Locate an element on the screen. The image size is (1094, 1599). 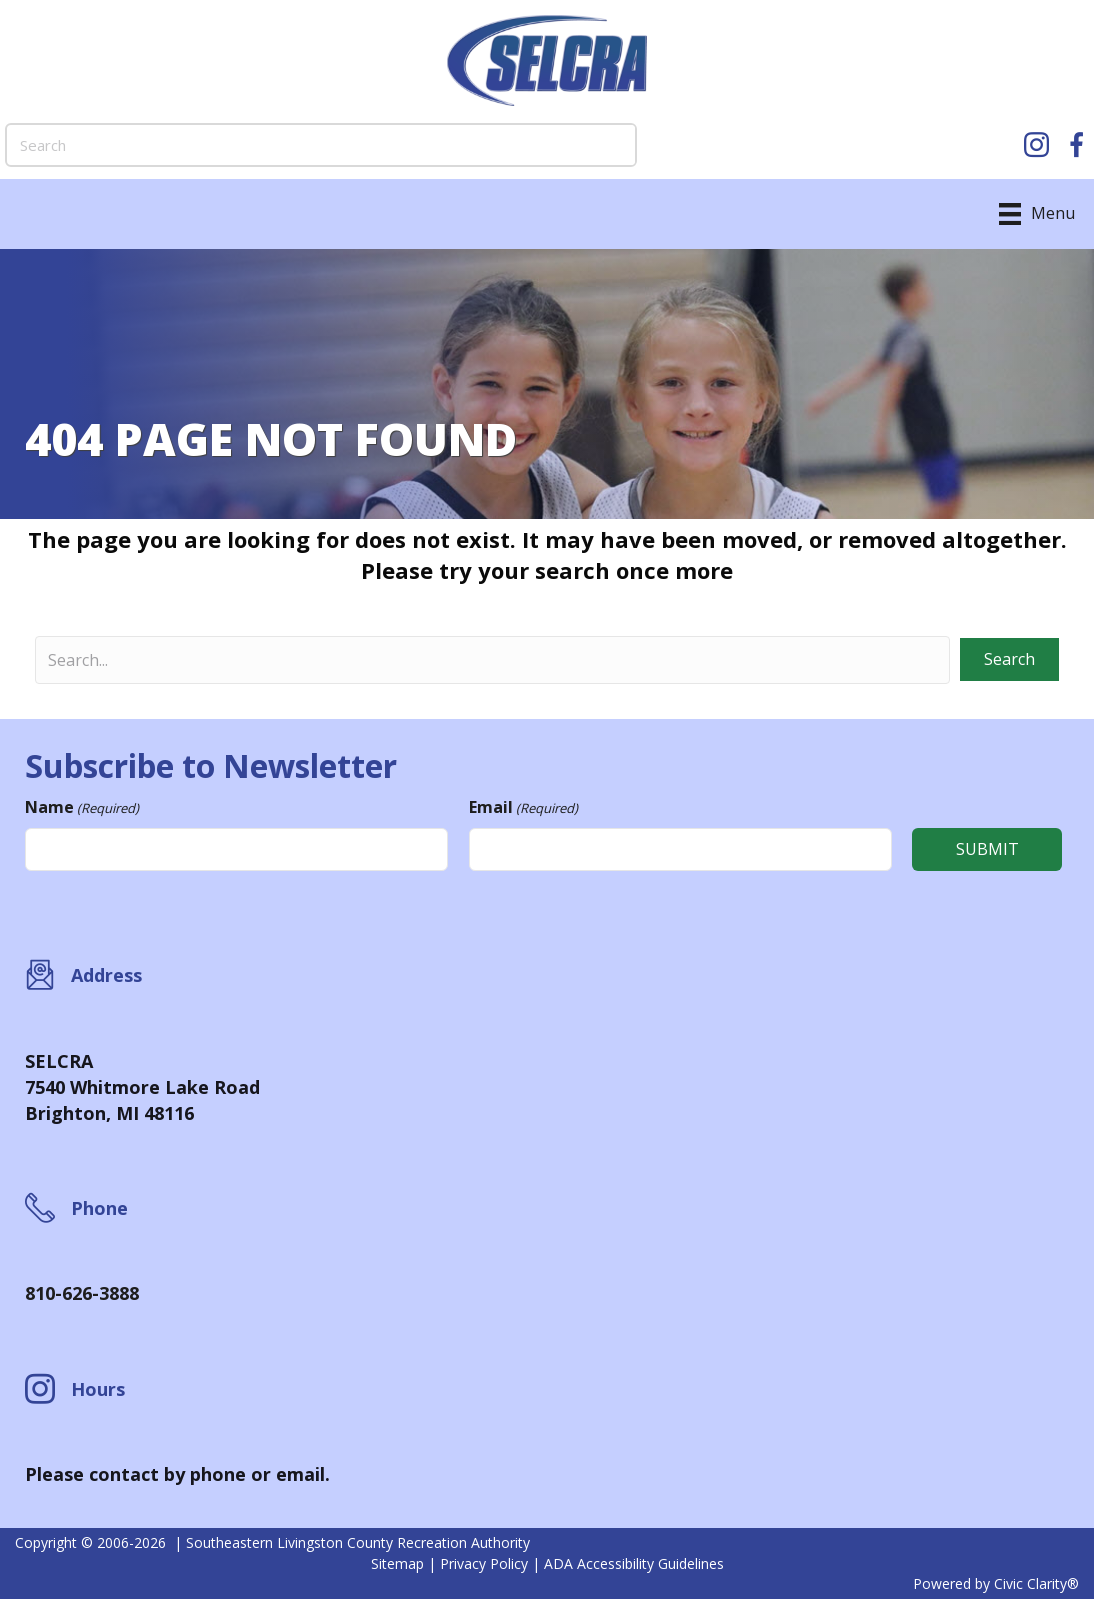
[Menu] is located at coordinates (1037, 214).